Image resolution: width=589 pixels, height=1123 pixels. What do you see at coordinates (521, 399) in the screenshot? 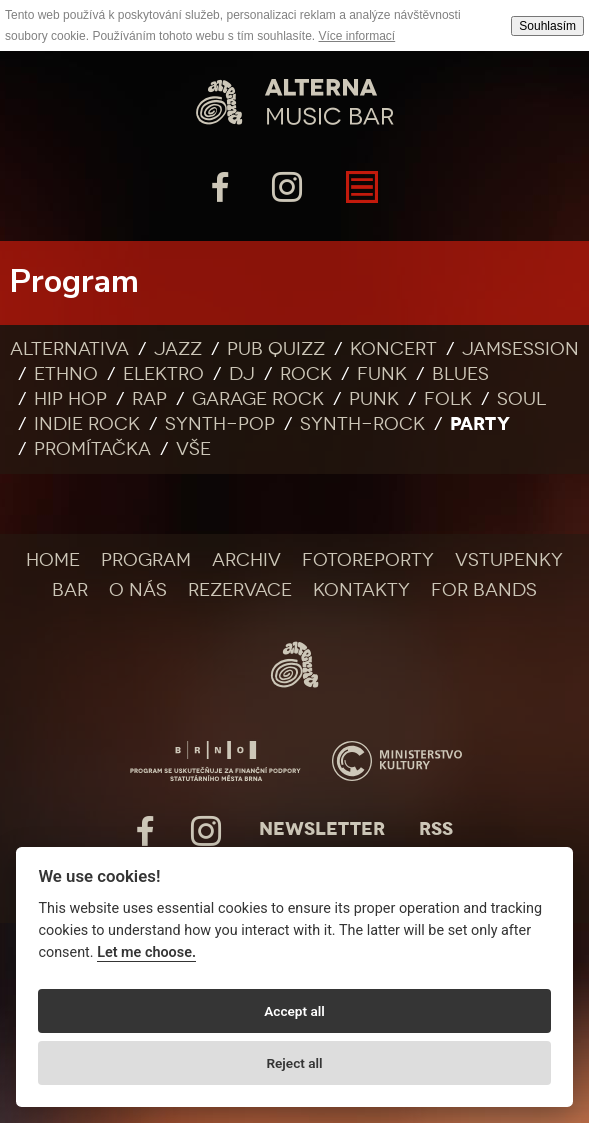
I see `Soul` at bounding box center [521, 399].